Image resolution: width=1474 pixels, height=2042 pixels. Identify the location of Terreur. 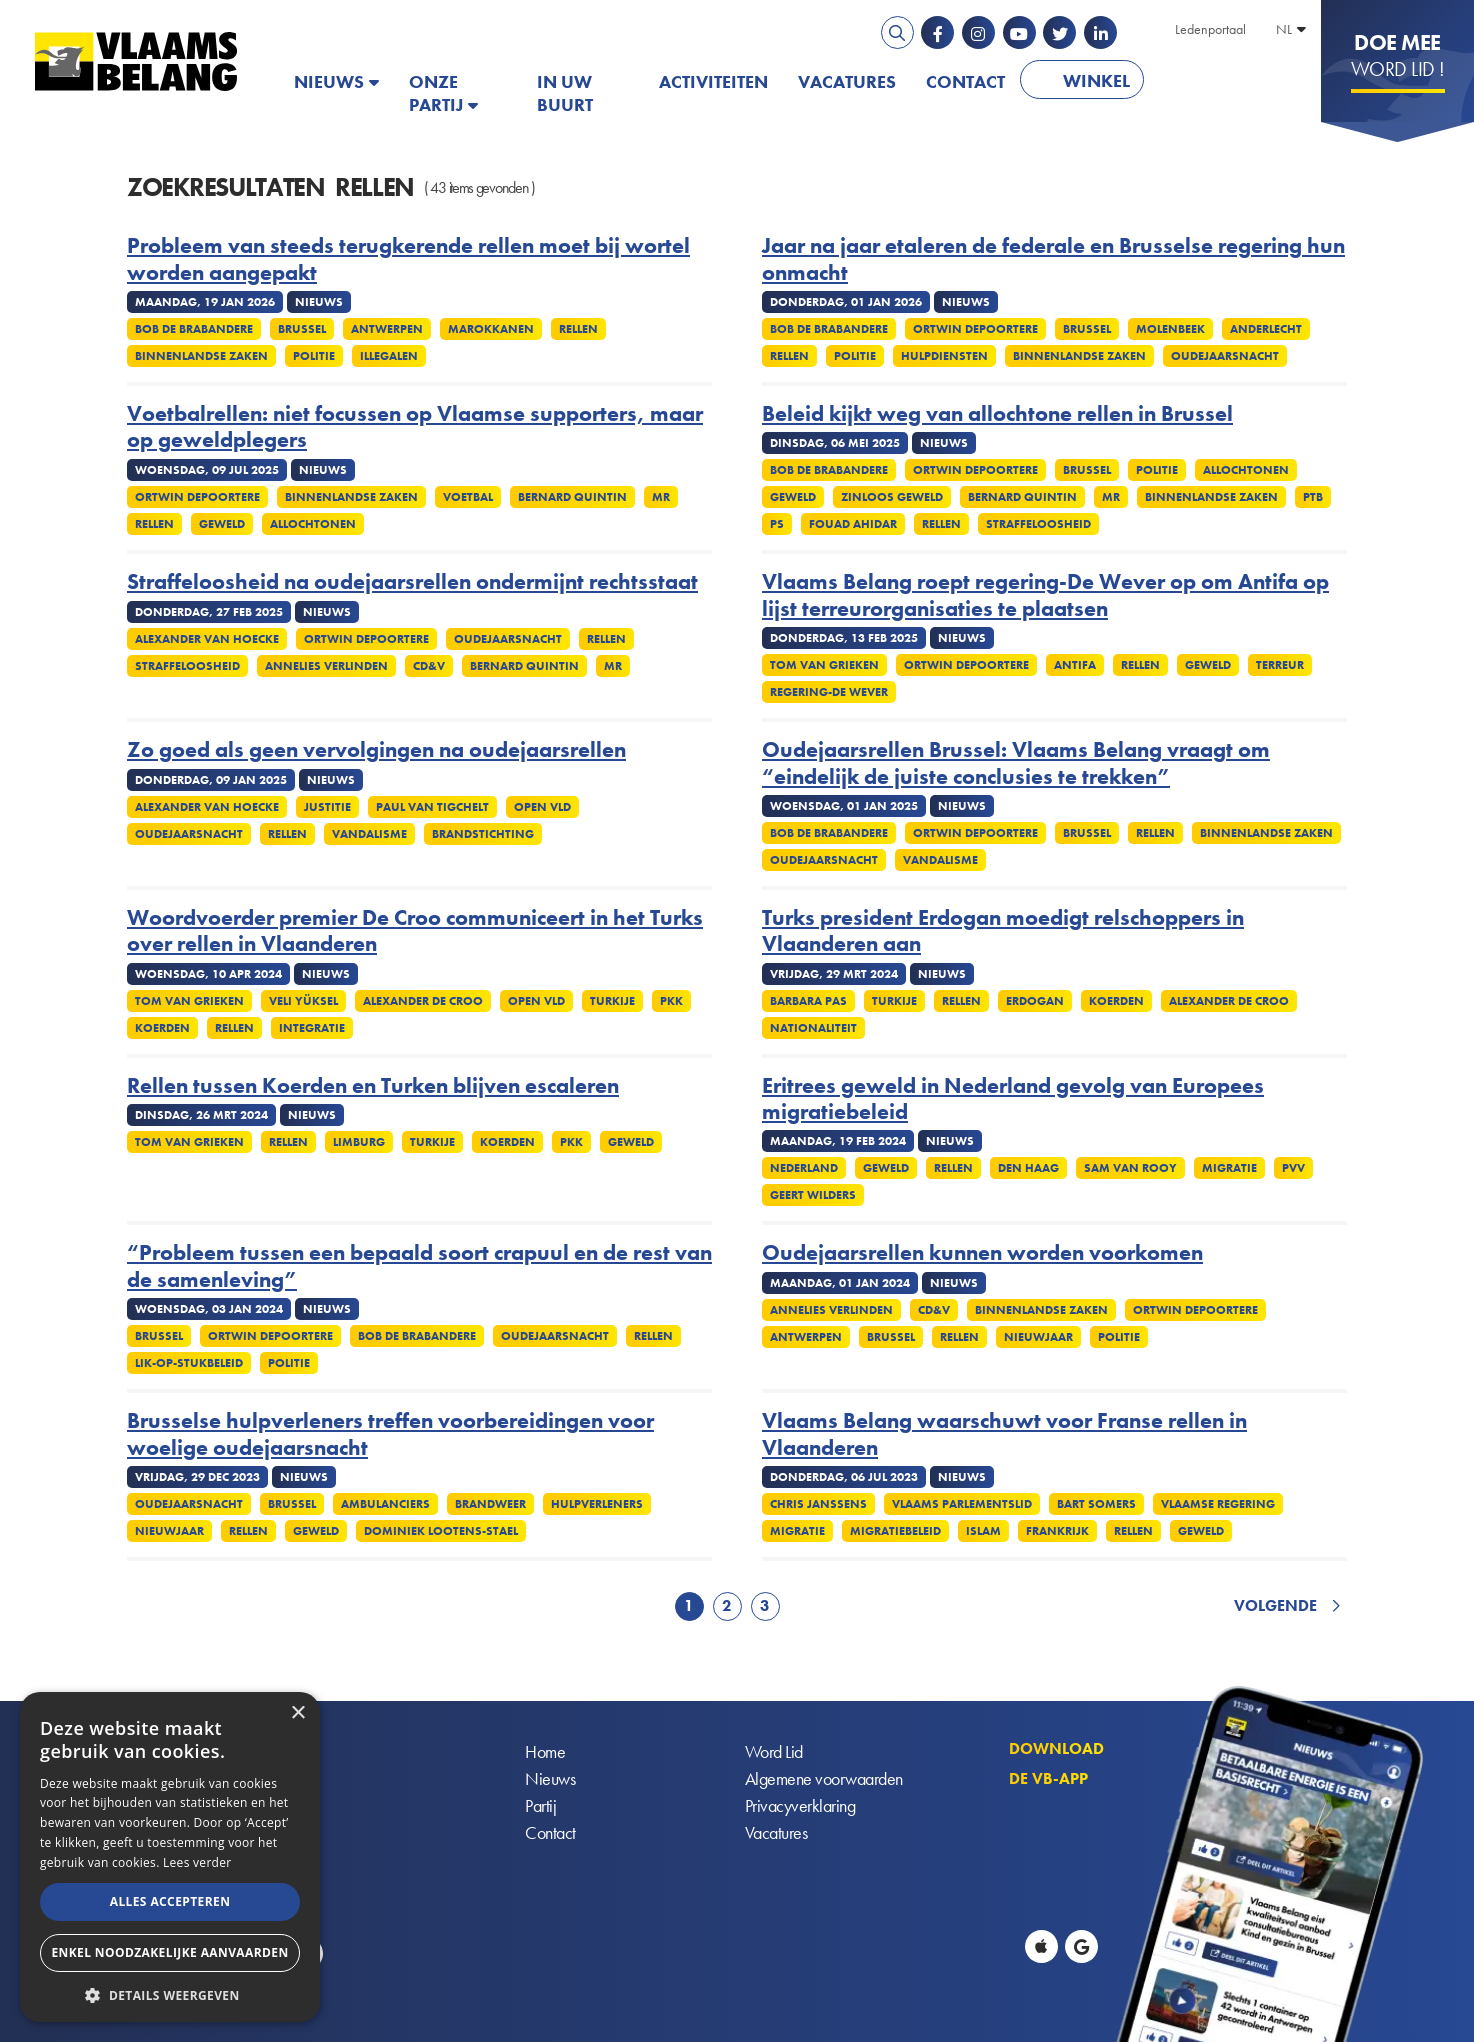
(1280, 665).